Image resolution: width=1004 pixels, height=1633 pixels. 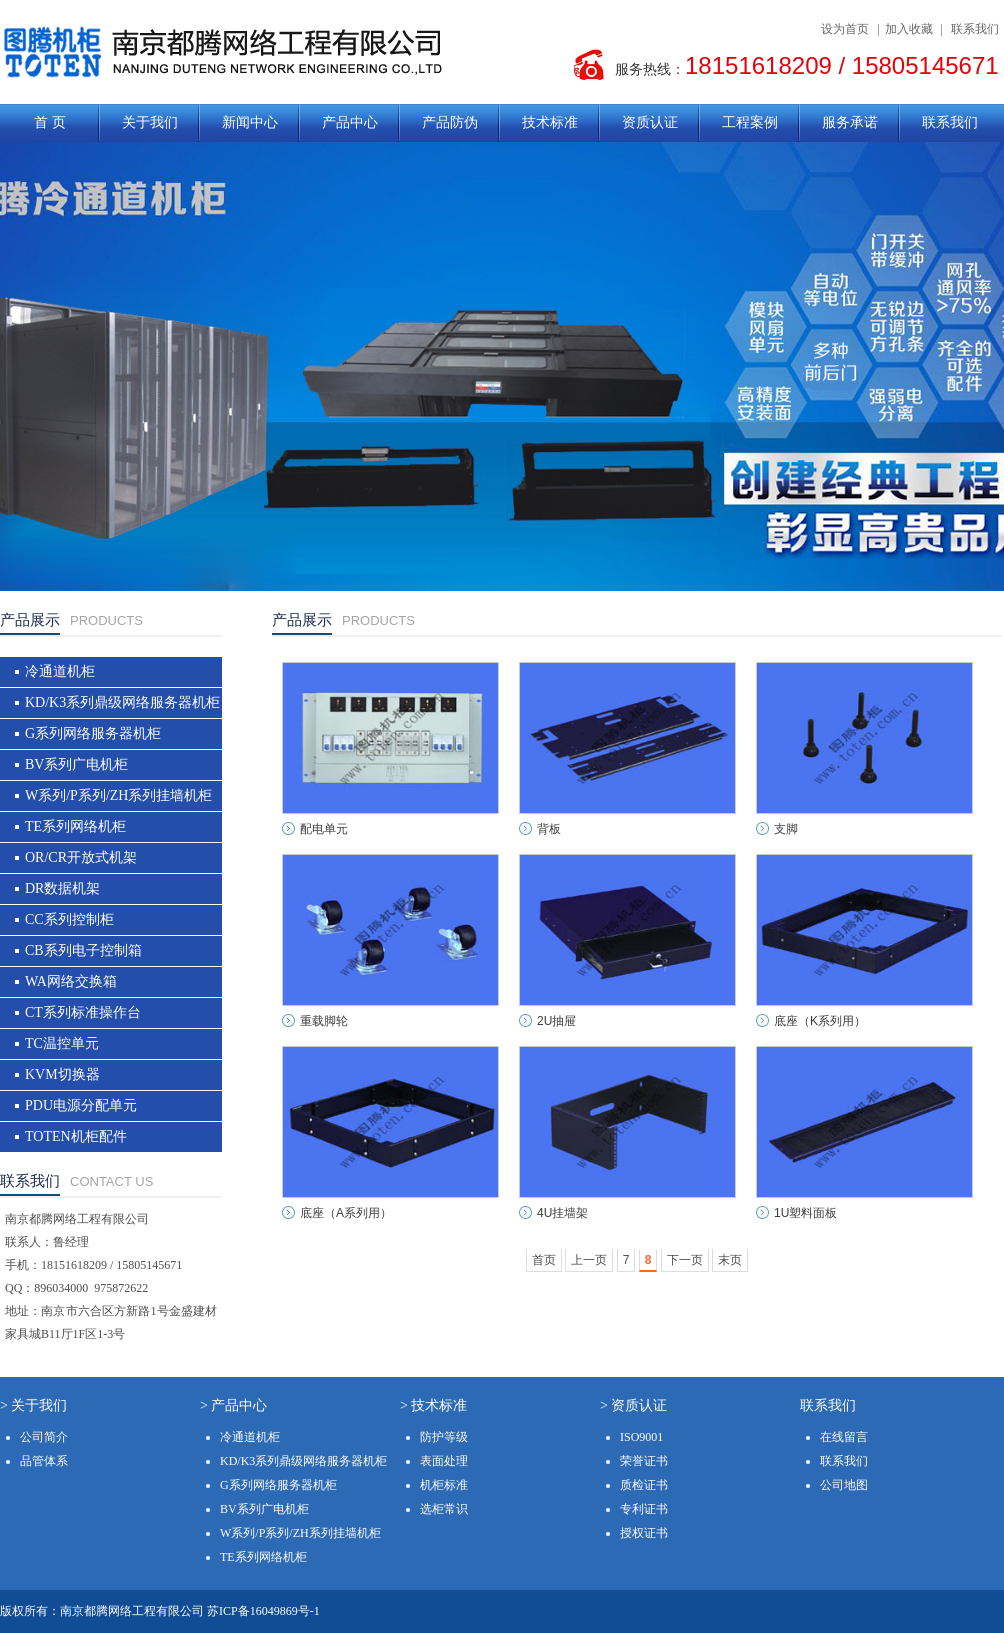 I want to click on 公司地图, so click(x=844, y=1485).